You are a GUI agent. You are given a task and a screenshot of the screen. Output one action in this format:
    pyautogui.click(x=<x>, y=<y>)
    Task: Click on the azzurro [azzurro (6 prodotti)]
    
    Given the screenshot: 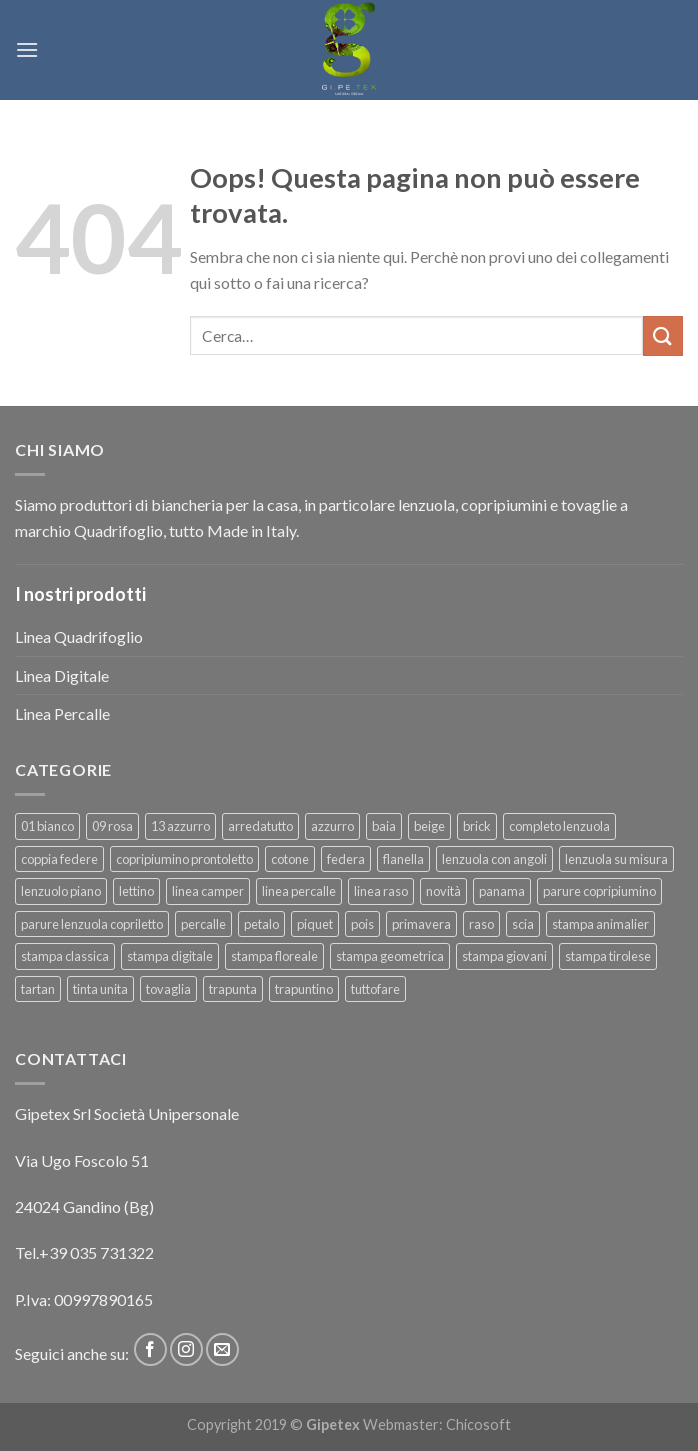 What is the action you would take?
    pyautogui.click(x=332, y=826)
    